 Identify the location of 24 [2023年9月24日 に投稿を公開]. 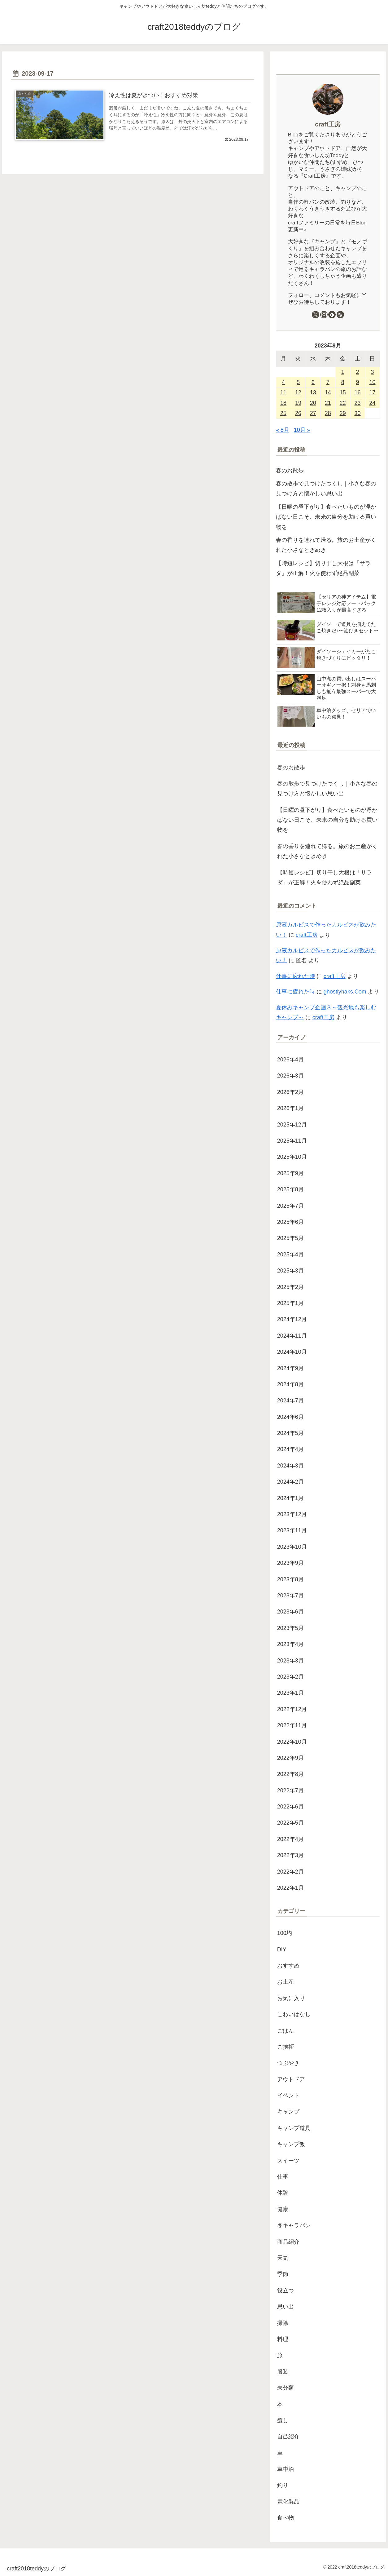
(372, 403).